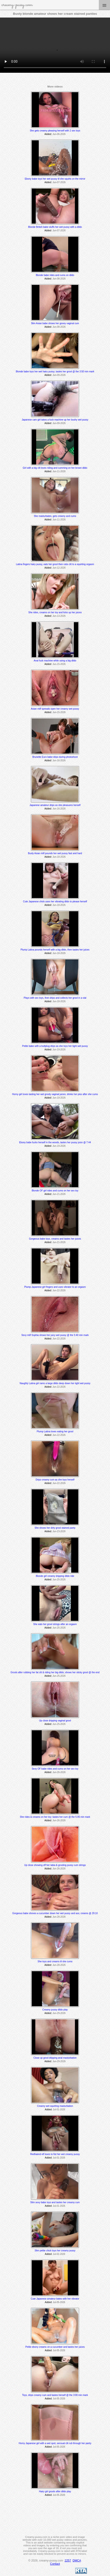 Image resolution: width=110 pixels, height=2576 pixels. I want to click on She rides, creams on her toy and licks up her juices, so click(55, 612).